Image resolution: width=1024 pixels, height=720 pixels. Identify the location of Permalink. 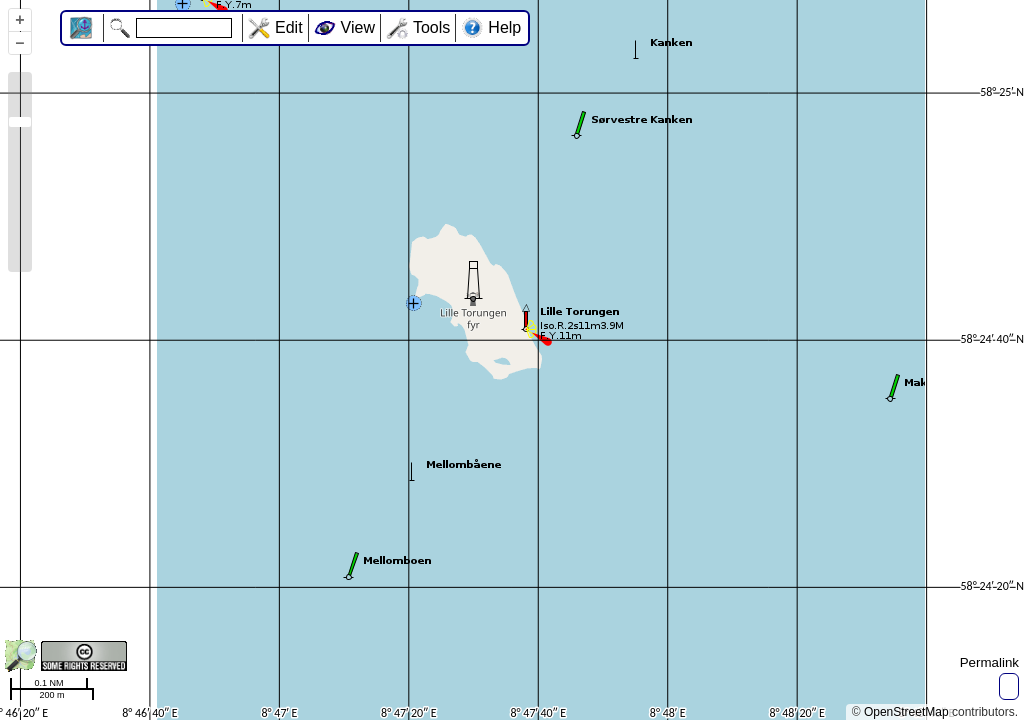
(989, 662).